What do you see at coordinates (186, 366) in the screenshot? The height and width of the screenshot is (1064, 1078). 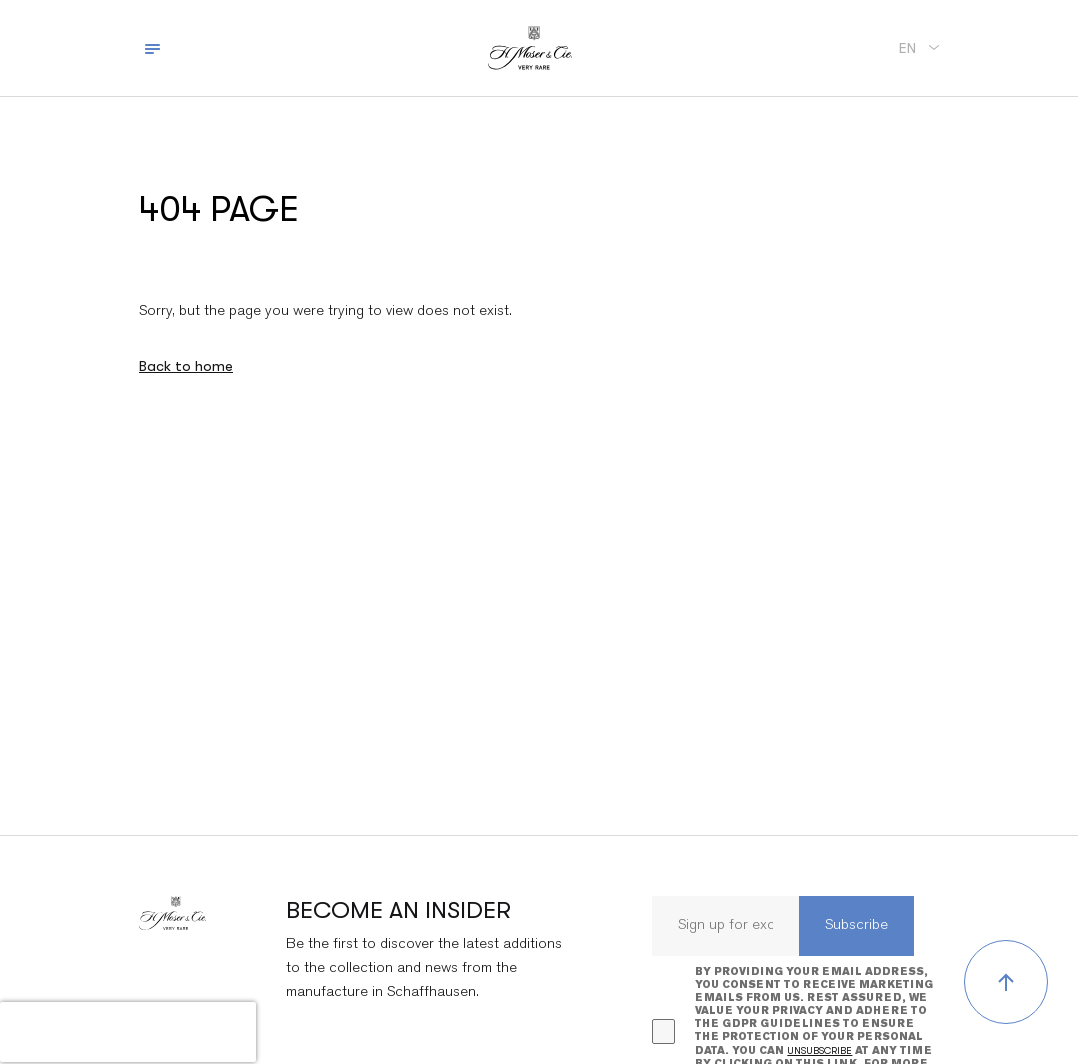 I see `Back to home` at bounding box center [186, 366].